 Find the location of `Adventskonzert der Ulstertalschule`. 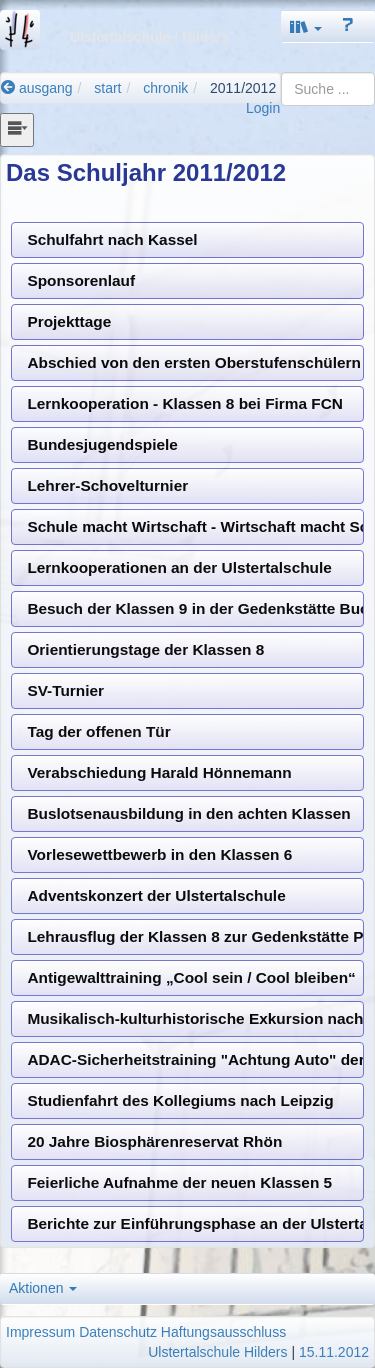

Adventskonzert der Ulstertalschule is located at coordinates (156, 895).